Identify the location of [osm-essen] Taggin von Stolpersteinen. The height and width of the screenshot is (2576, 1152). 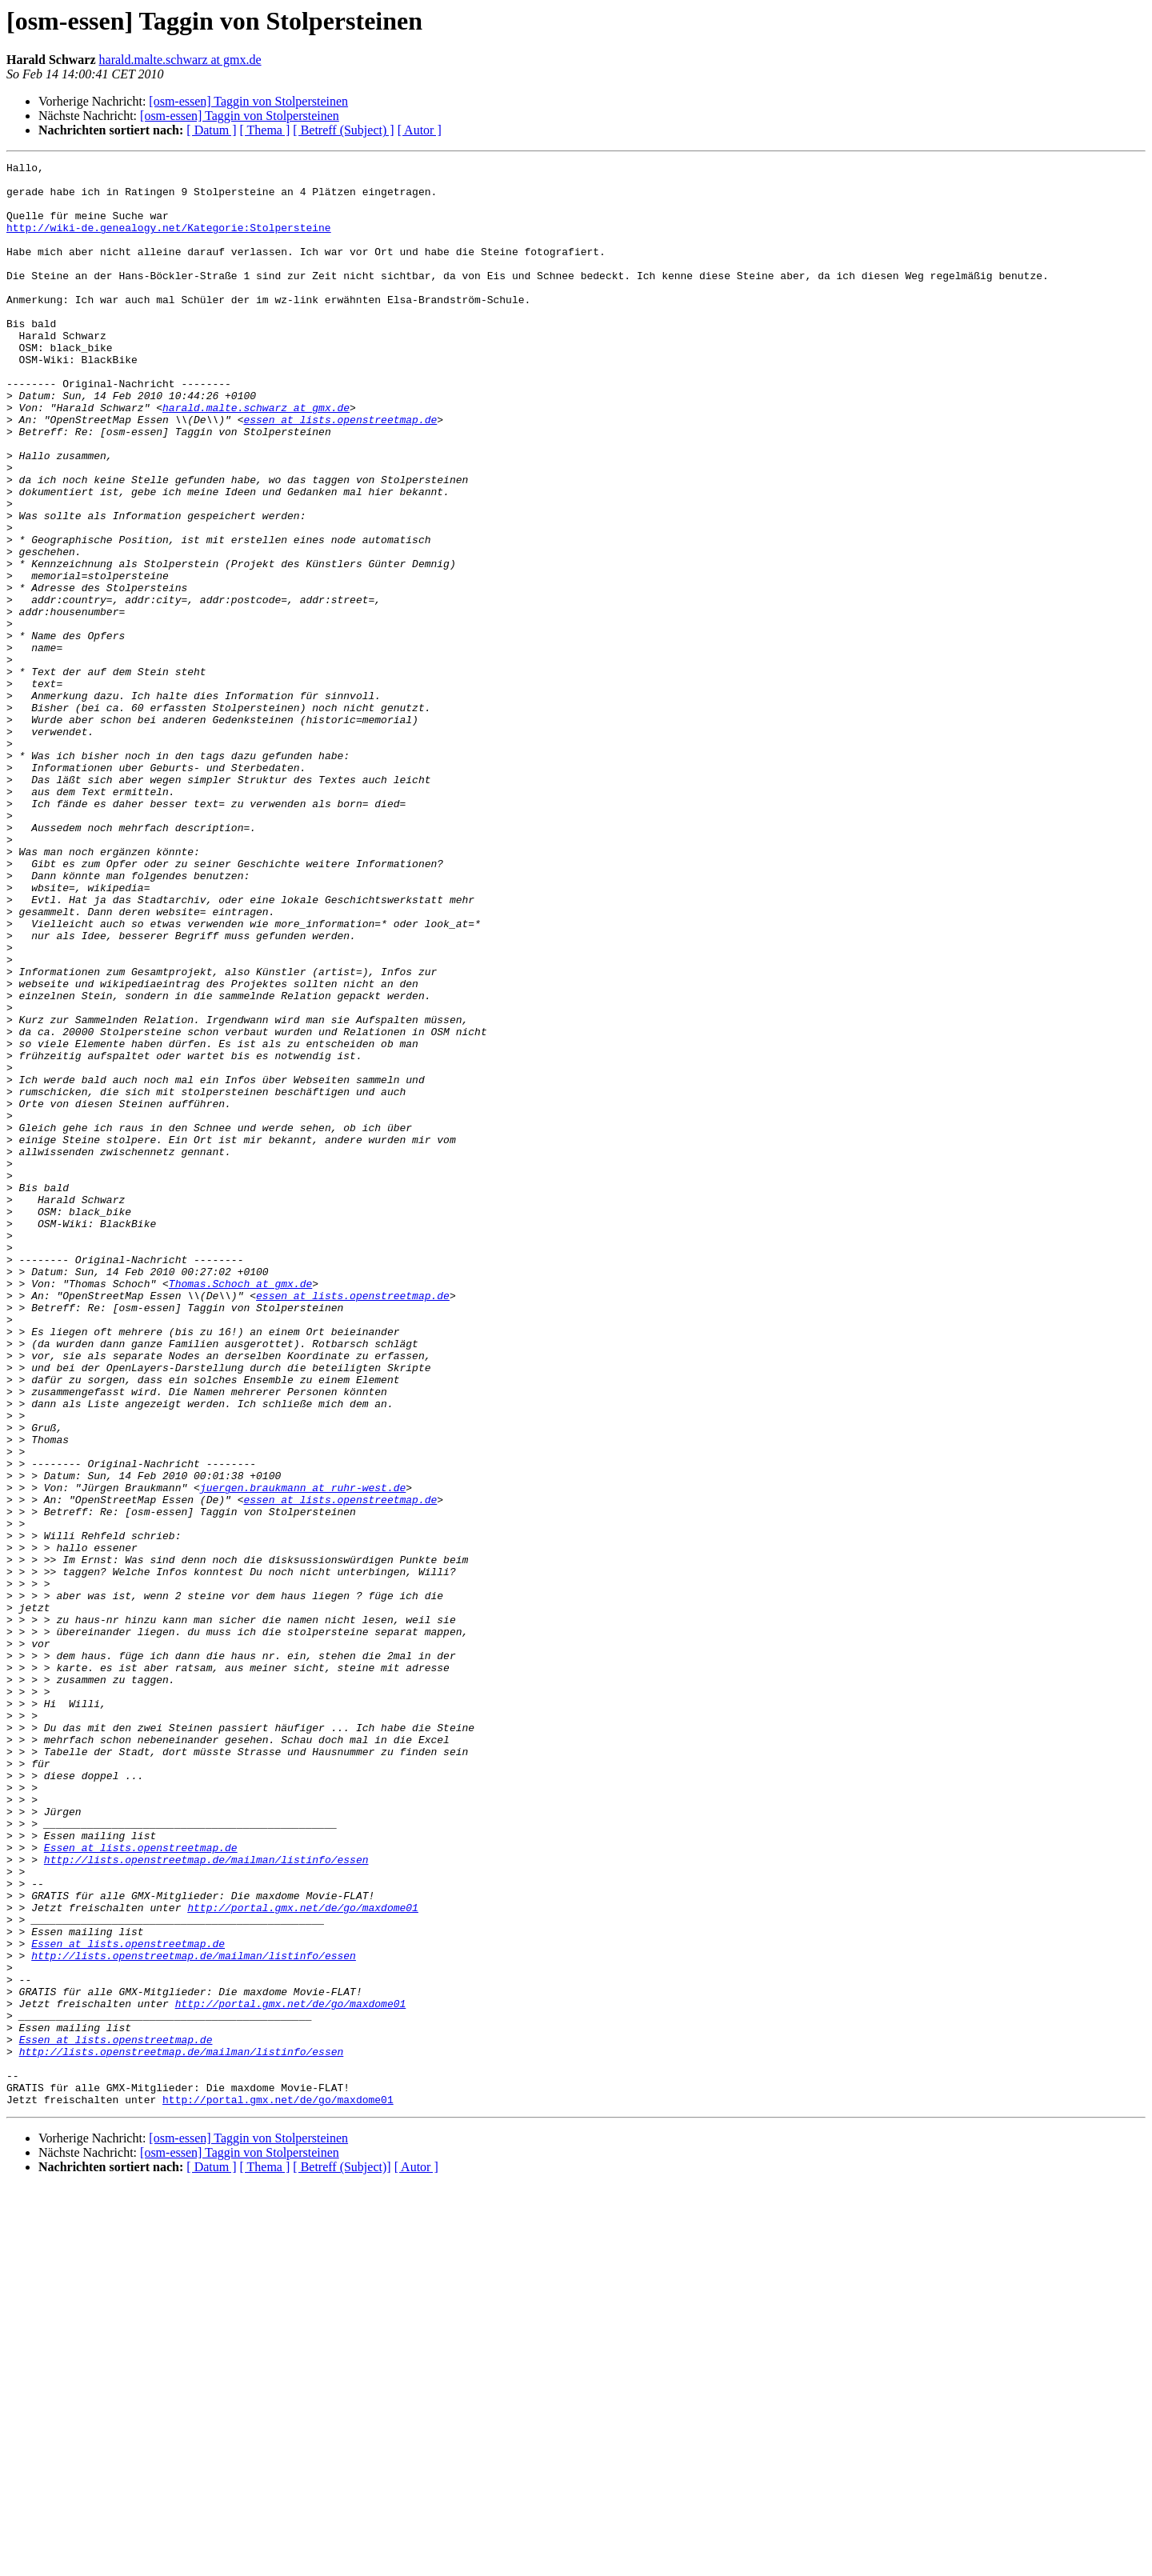
(248, 101).